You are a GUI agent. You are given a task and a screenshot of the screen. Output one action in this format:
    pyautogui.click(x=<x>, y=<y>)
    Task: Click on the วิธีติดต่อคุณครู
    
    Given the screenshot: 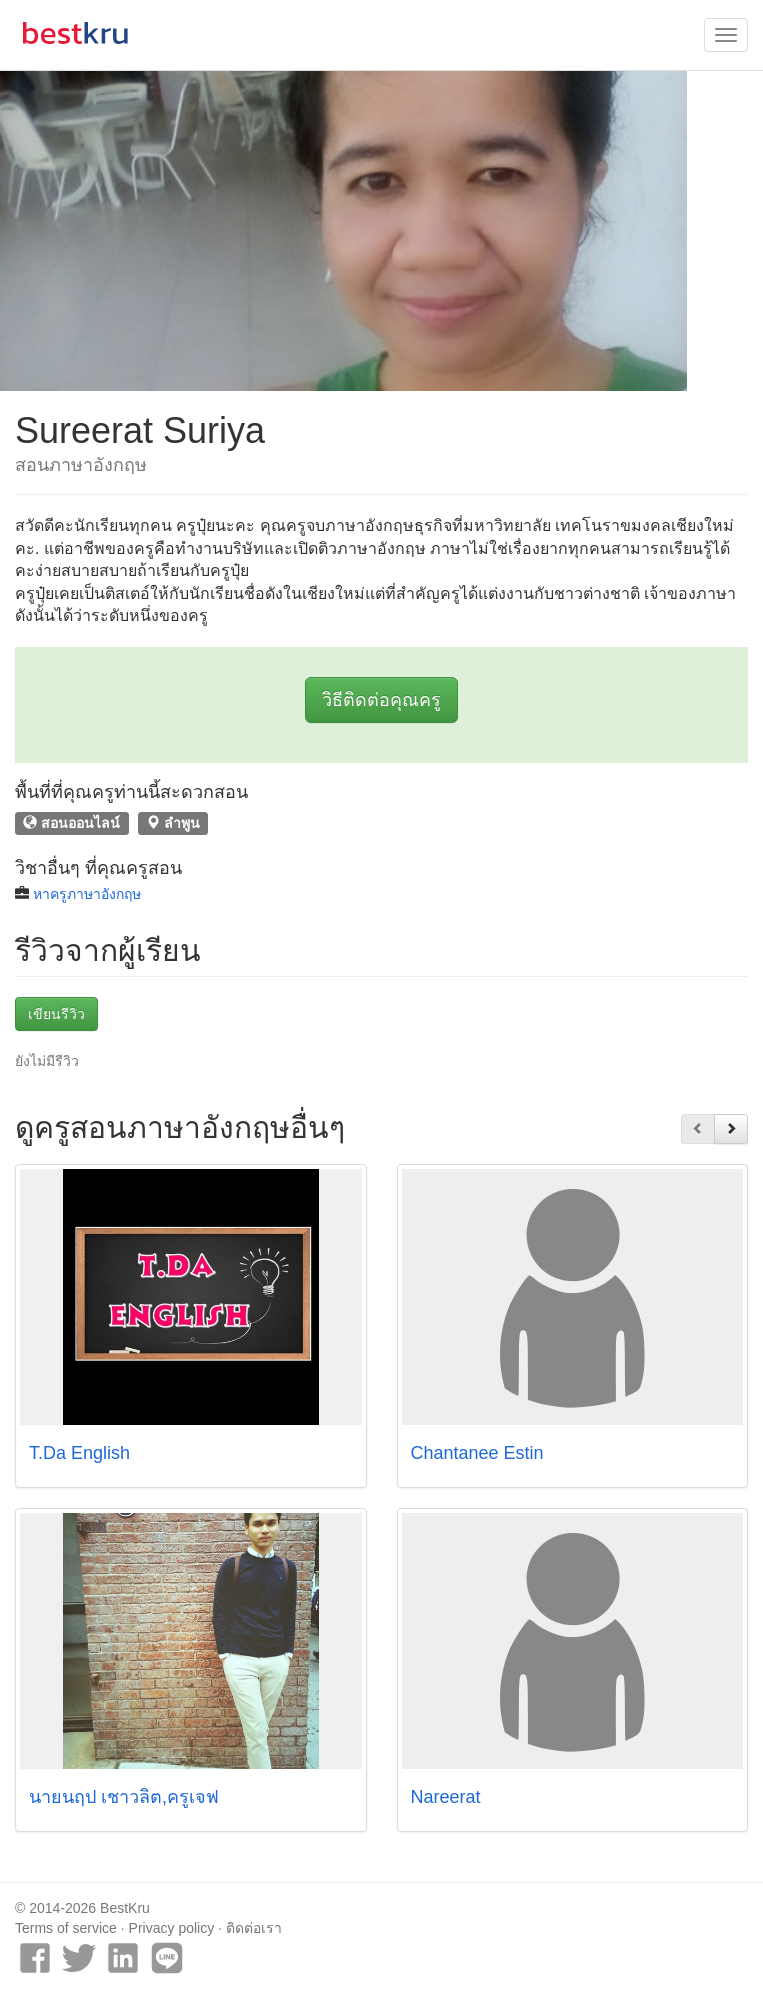 What is the action you would take?
    pyautogui.click(x=381, y=700)
    